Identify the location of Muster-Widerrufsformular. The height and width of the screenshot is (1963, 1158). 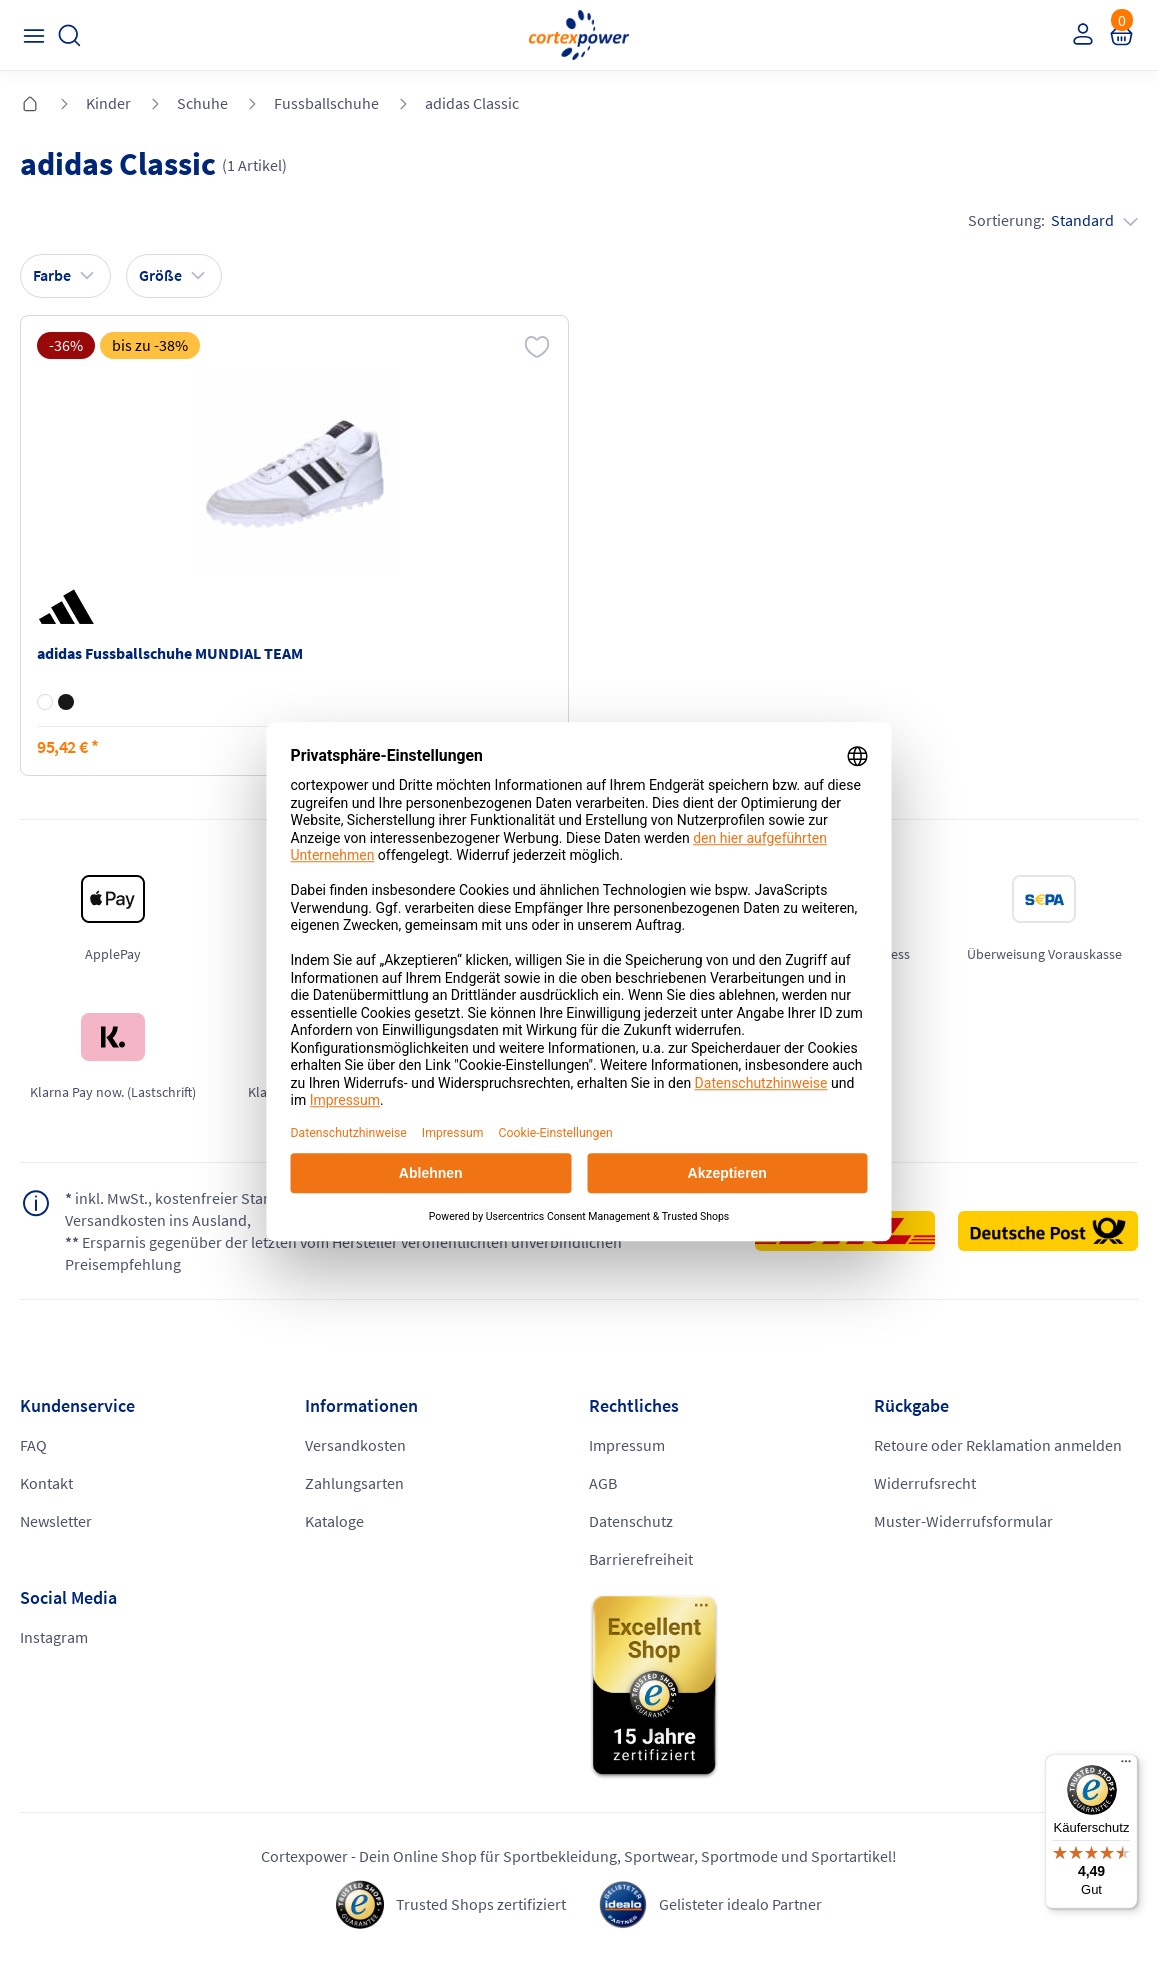
(963, 1521).